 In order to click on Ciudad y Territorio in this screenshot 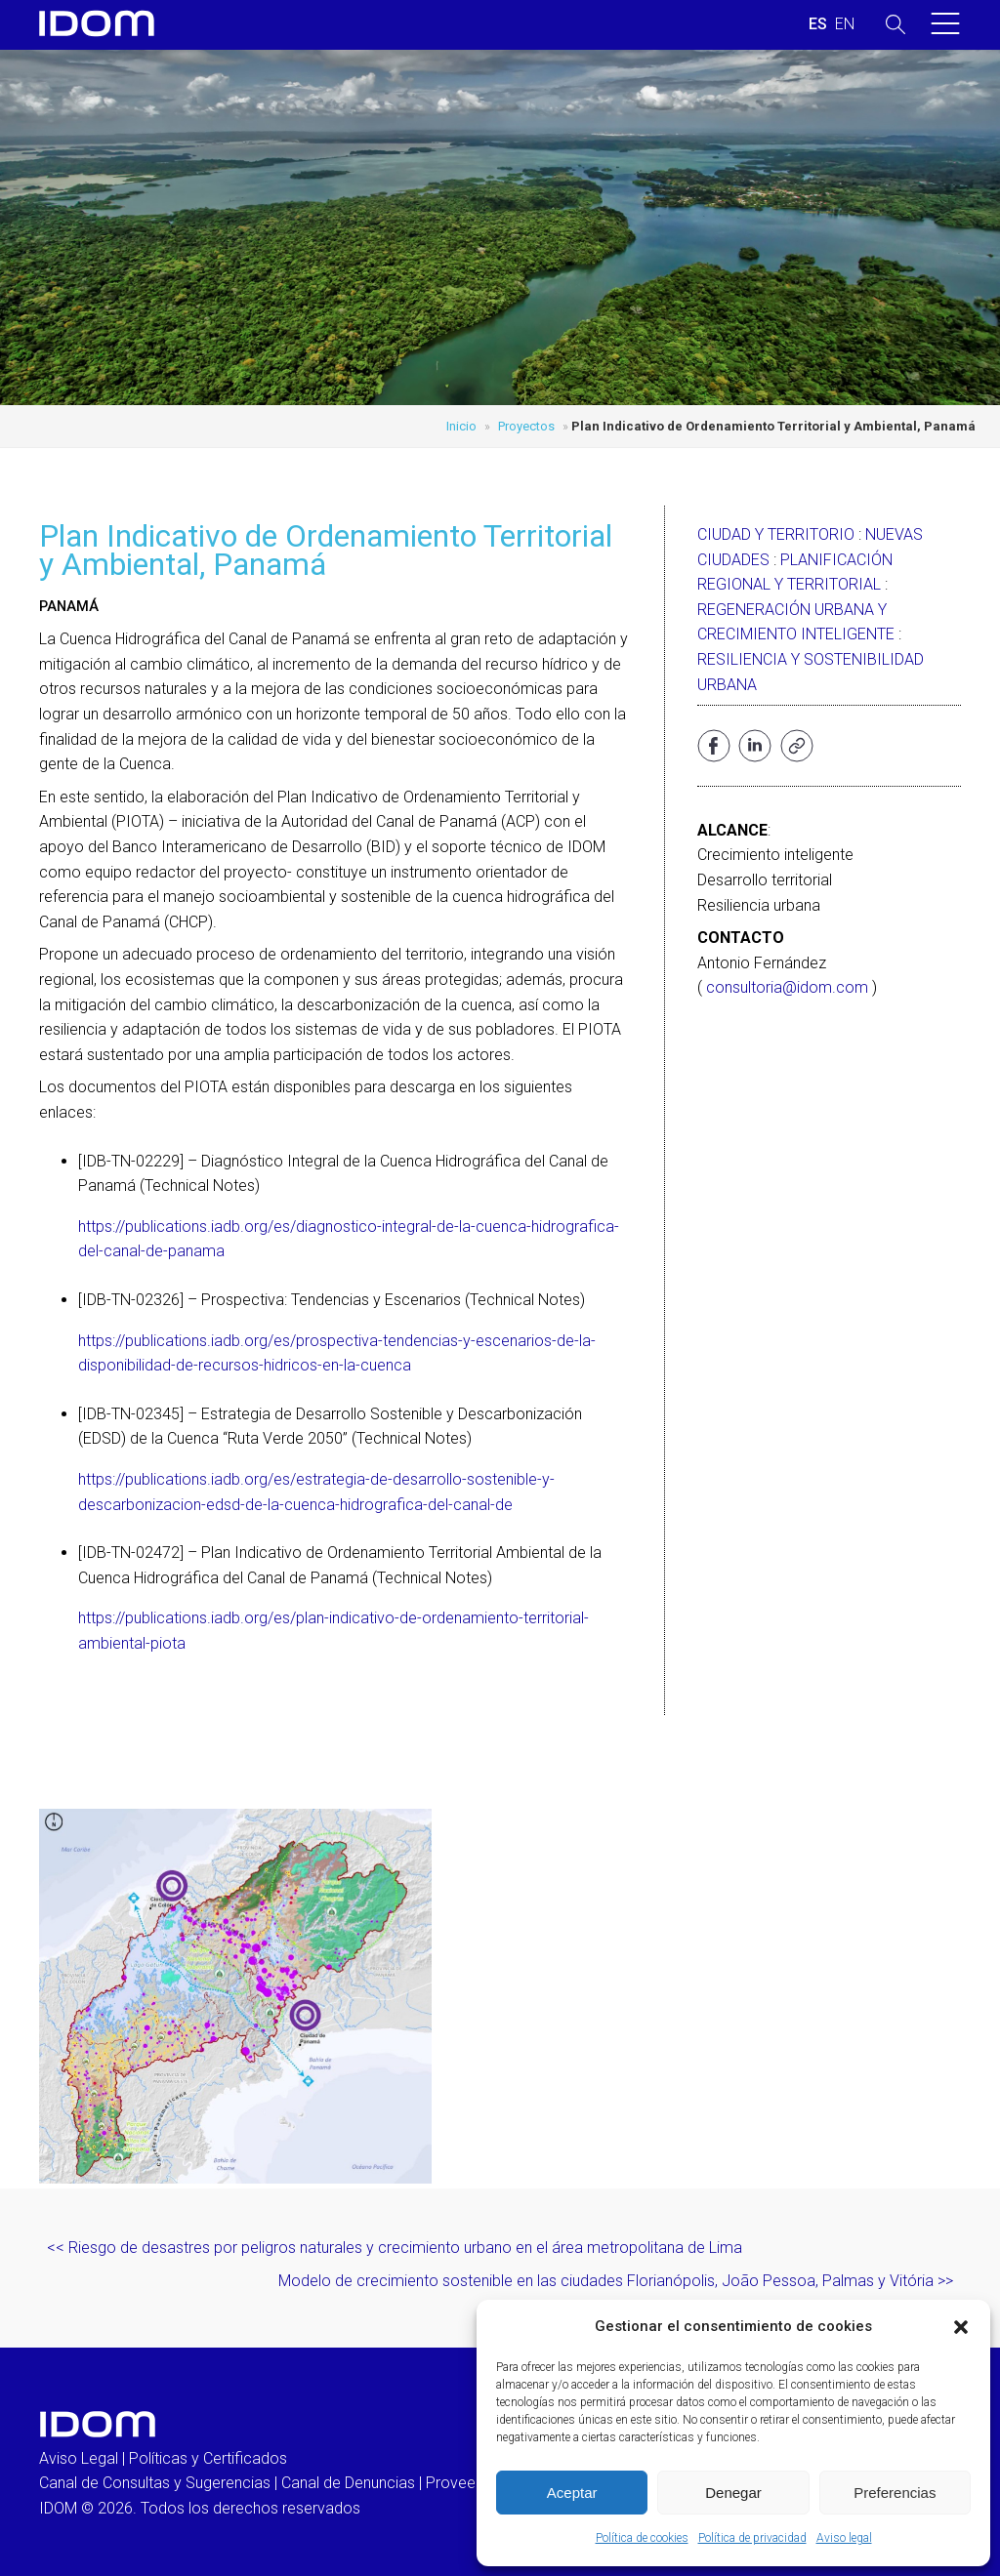, I will do `click(775, 534)`.